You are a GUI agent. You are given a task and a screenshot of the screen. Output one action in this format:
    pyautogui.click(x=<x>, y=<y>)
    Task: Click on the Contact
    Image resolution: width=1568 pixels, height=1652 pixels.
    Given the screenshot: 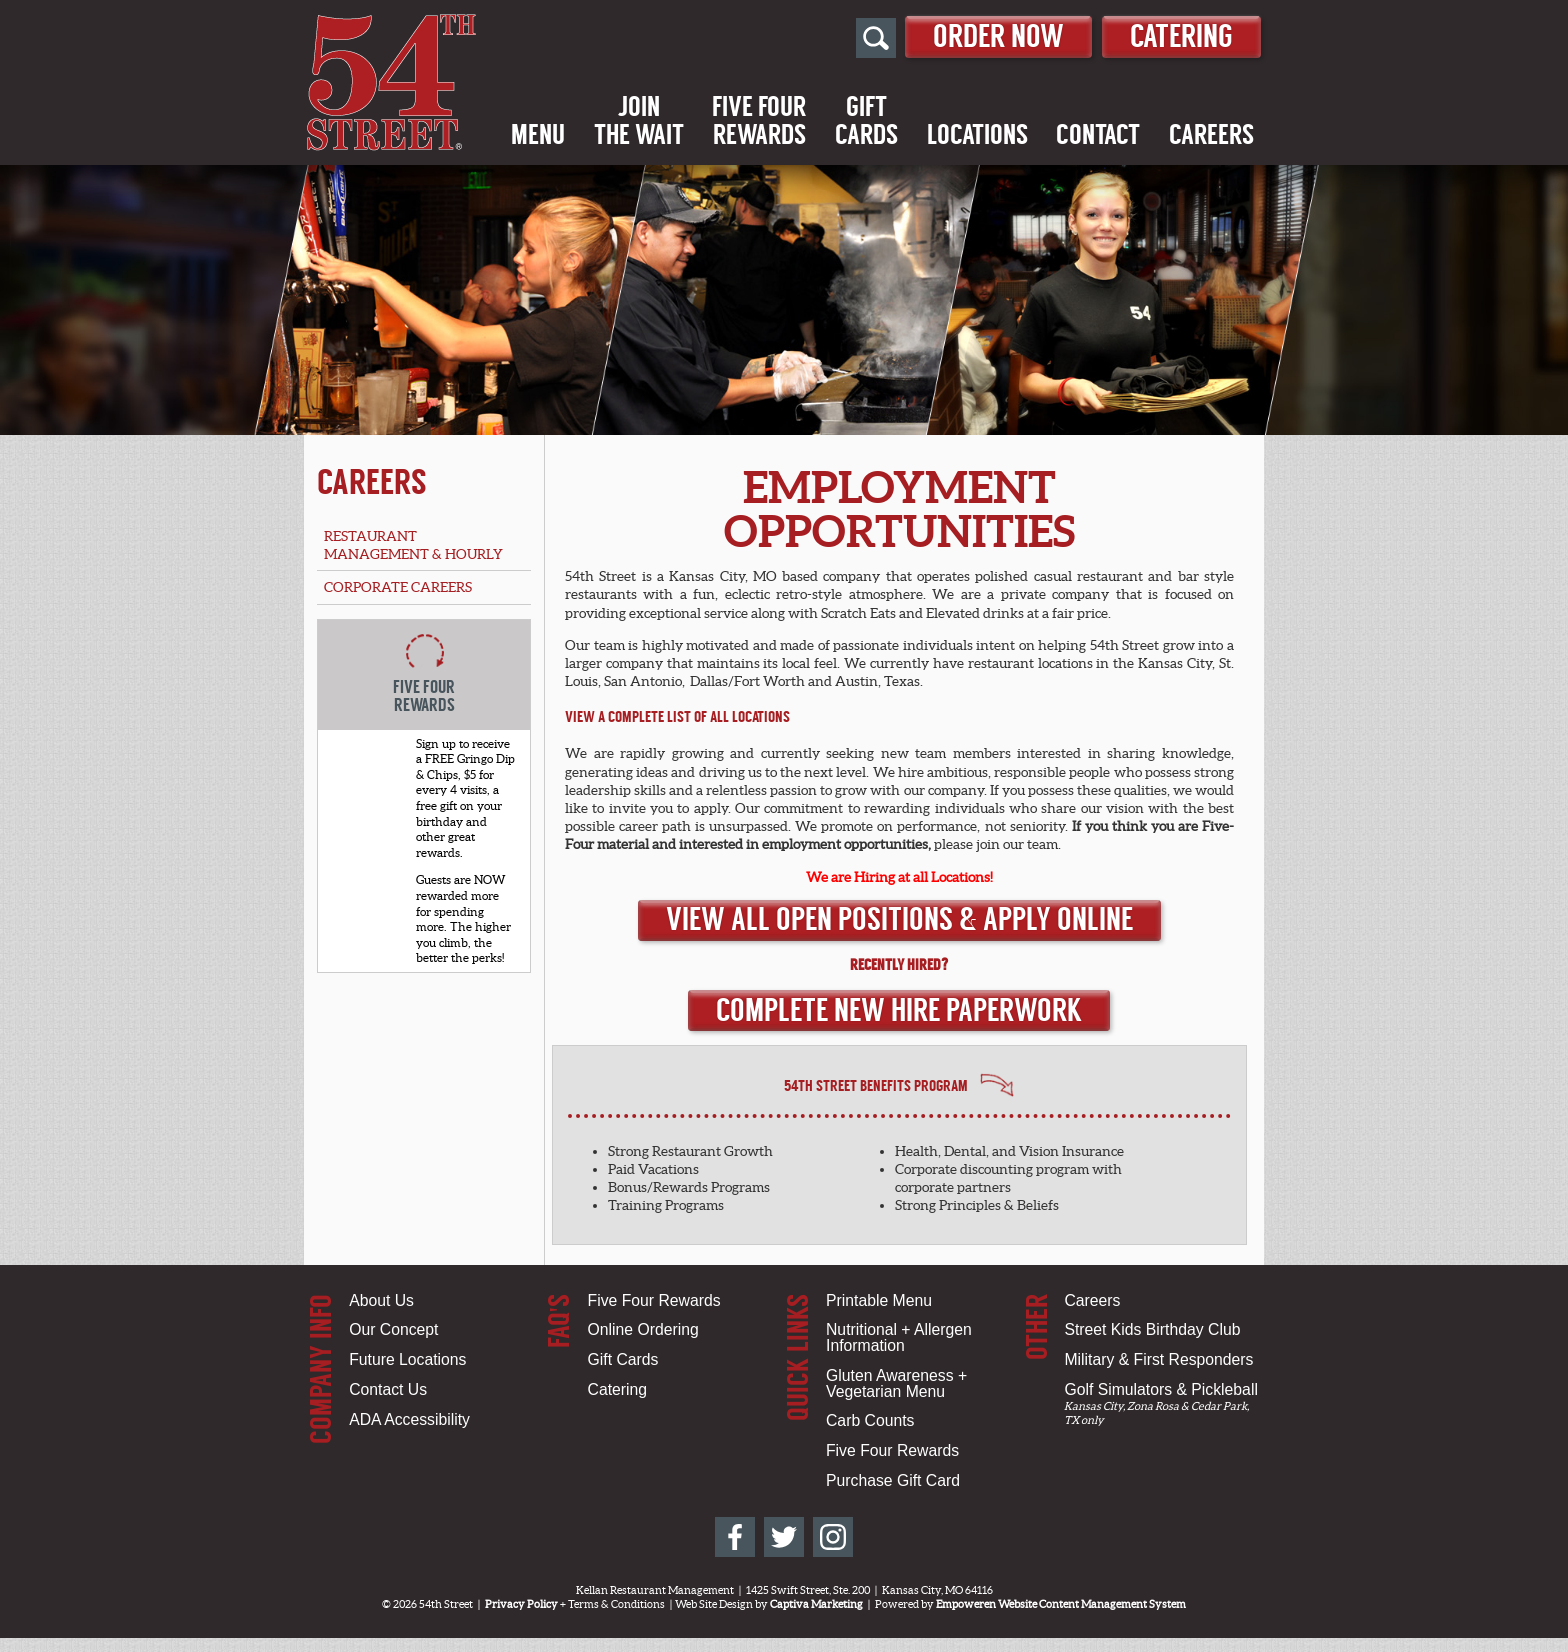 What is the action you would take?
    pyautogui.click(x=1098, y=135)
    